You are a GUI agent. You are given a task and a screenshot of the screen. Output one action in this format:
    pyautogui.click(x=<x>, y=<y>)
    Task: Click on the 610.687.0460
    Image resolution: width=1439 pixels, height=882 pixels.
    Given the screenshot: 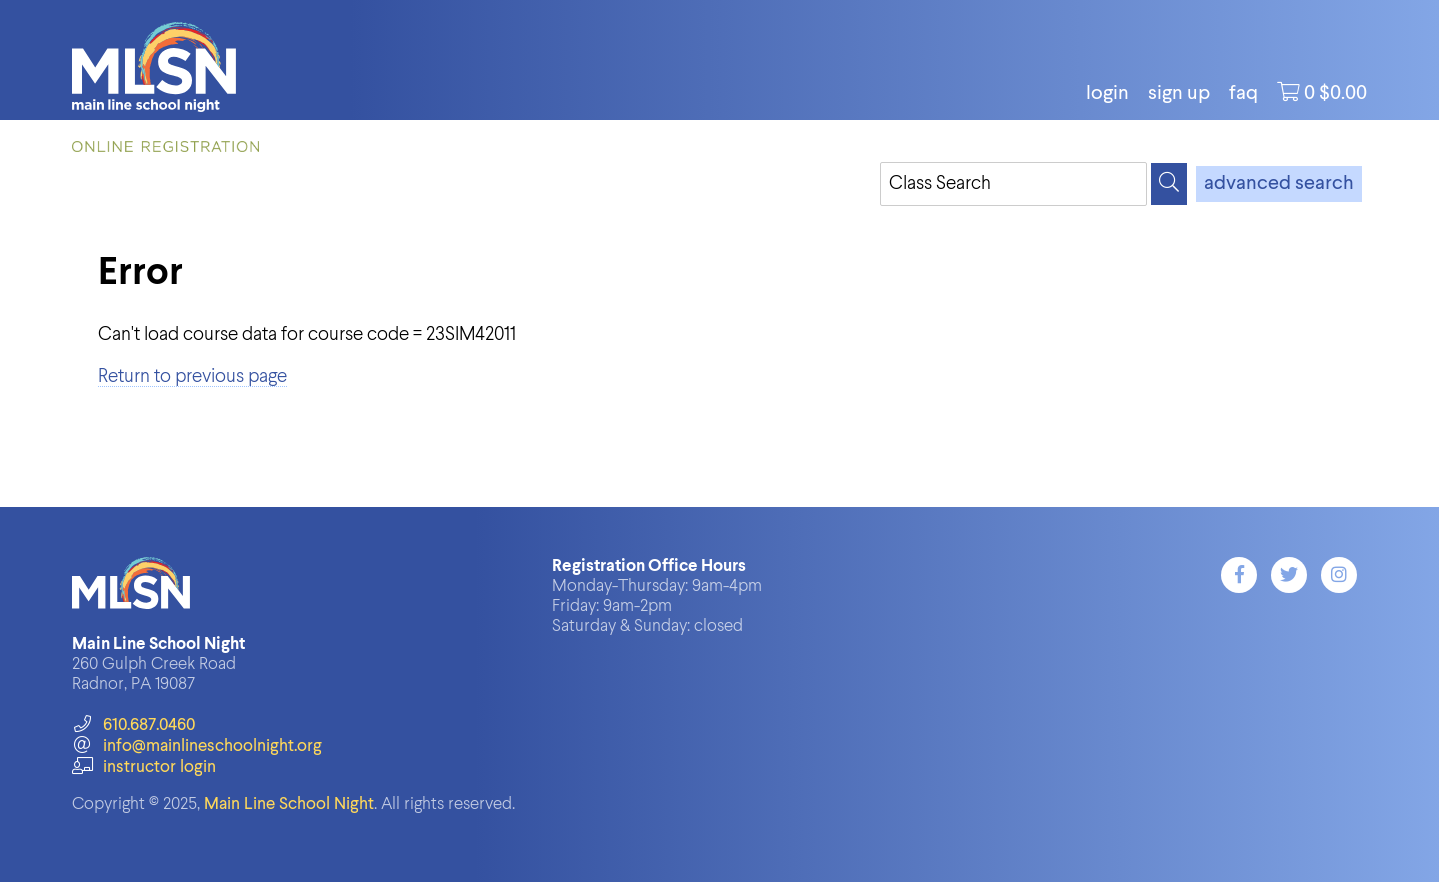 What is the action you would take?
    pyautogui.click(x=133, y=725)
    